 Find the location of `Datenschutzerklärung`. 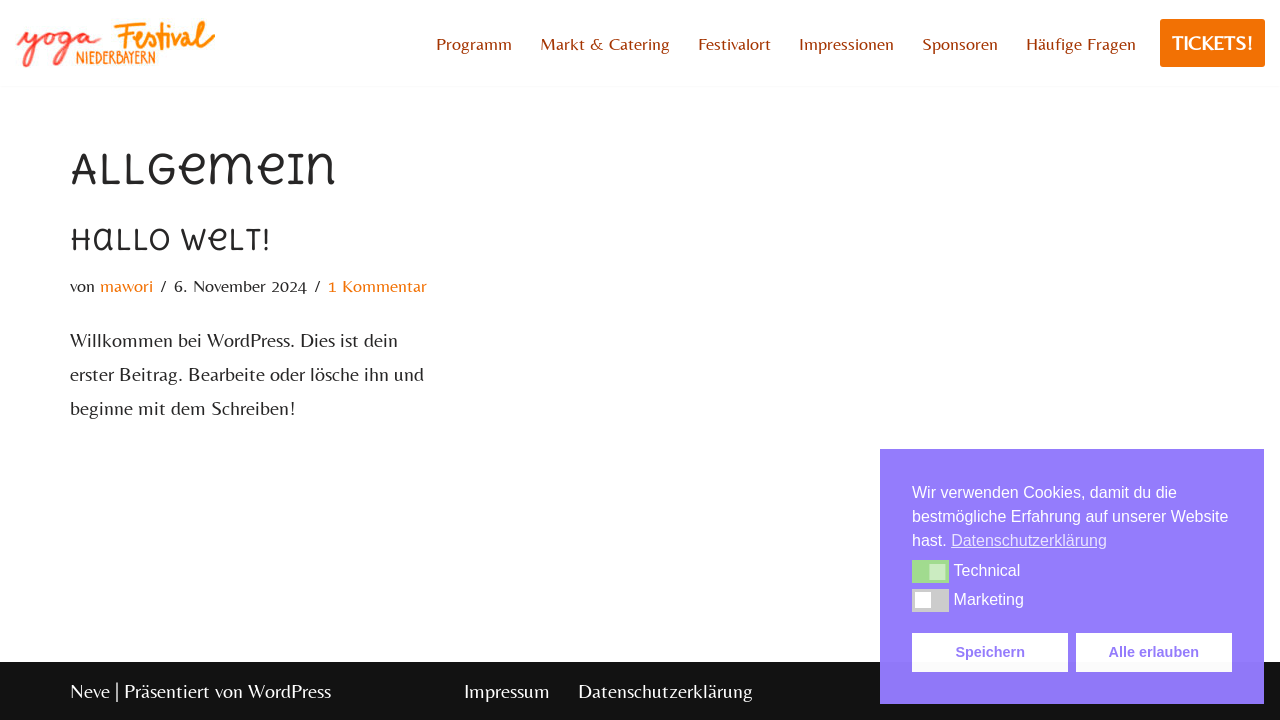

Datenschutzerklärung is located at coordinates (665, 690).